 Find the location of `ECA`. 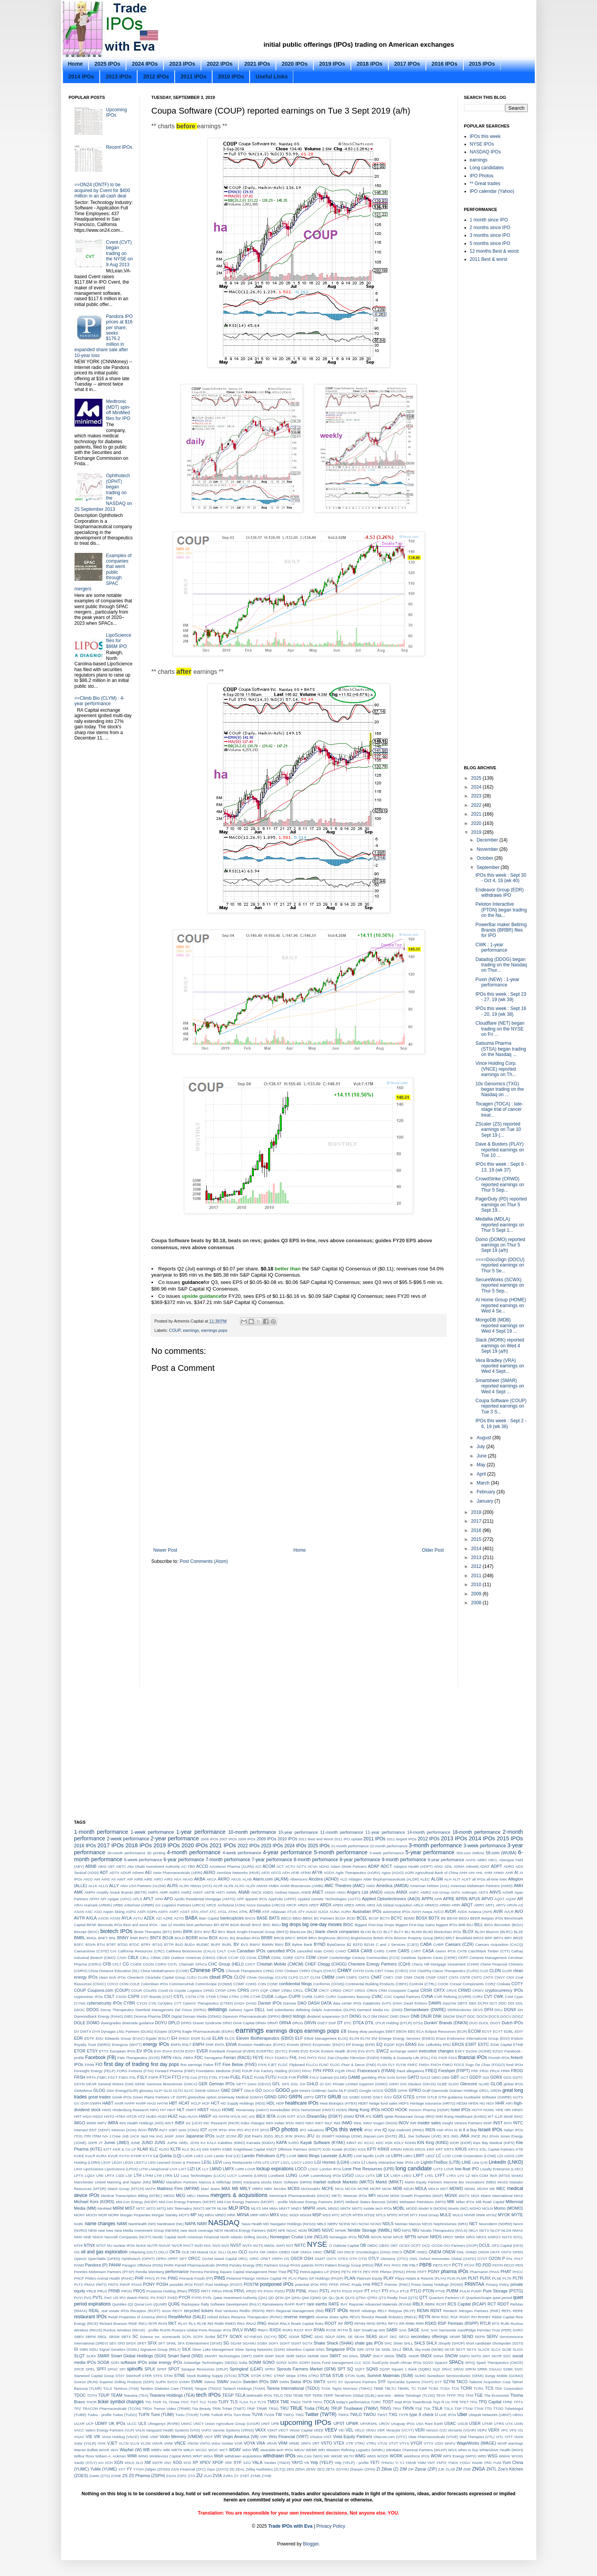

ECA is located at coordinates (420, 2031).